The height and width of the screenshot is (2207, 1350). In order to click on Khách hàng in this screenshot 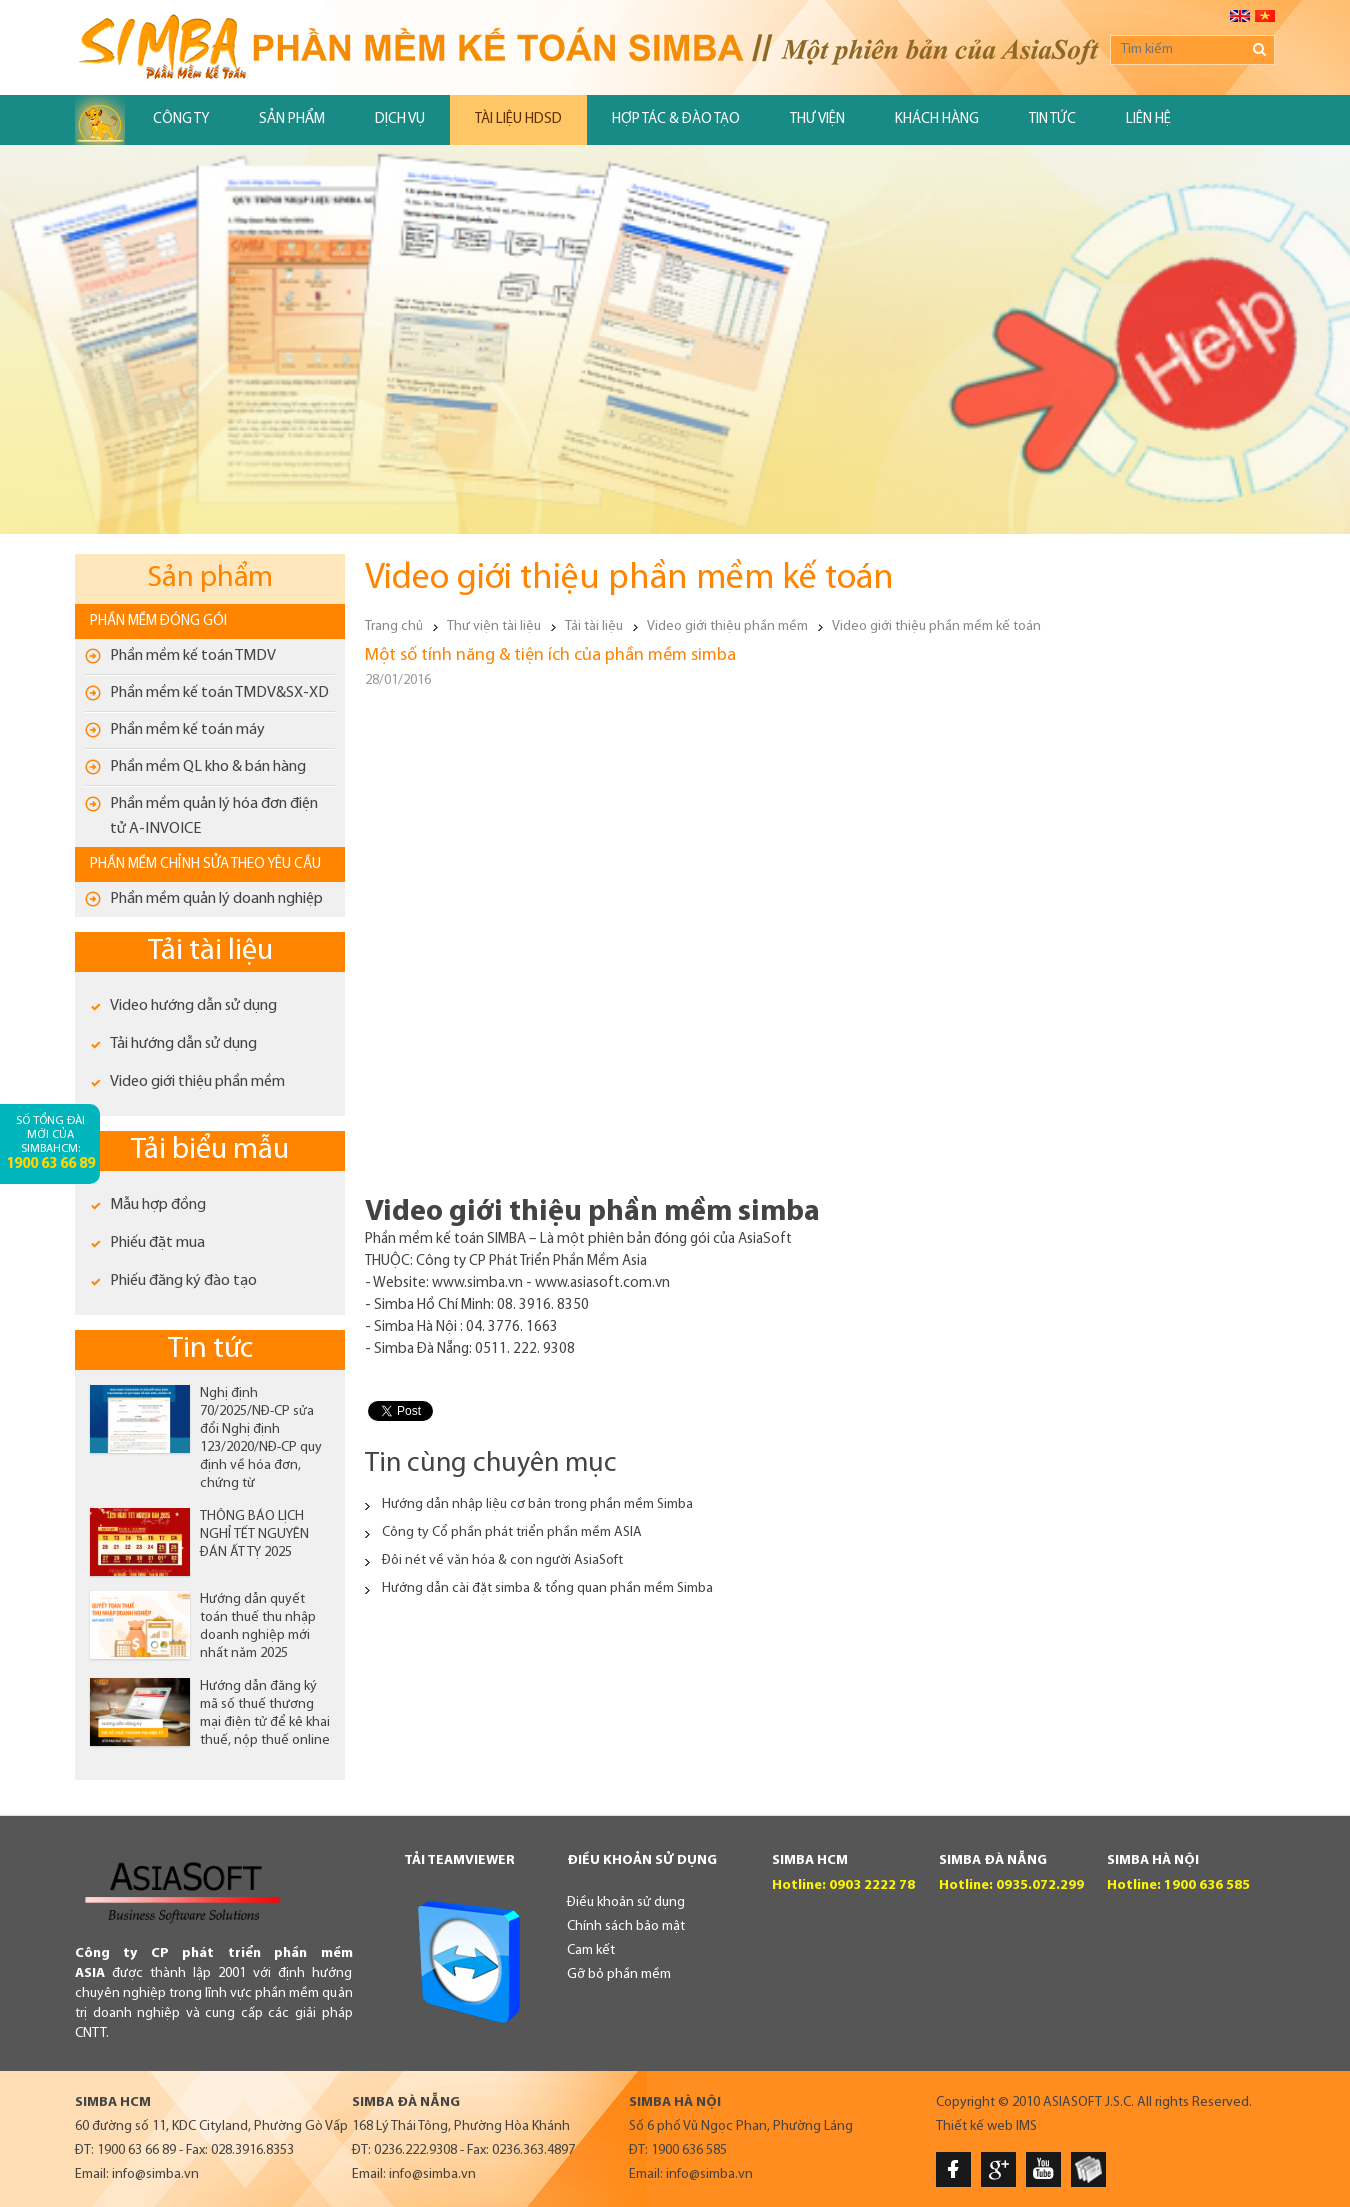, I will do `click(937, 119)`.